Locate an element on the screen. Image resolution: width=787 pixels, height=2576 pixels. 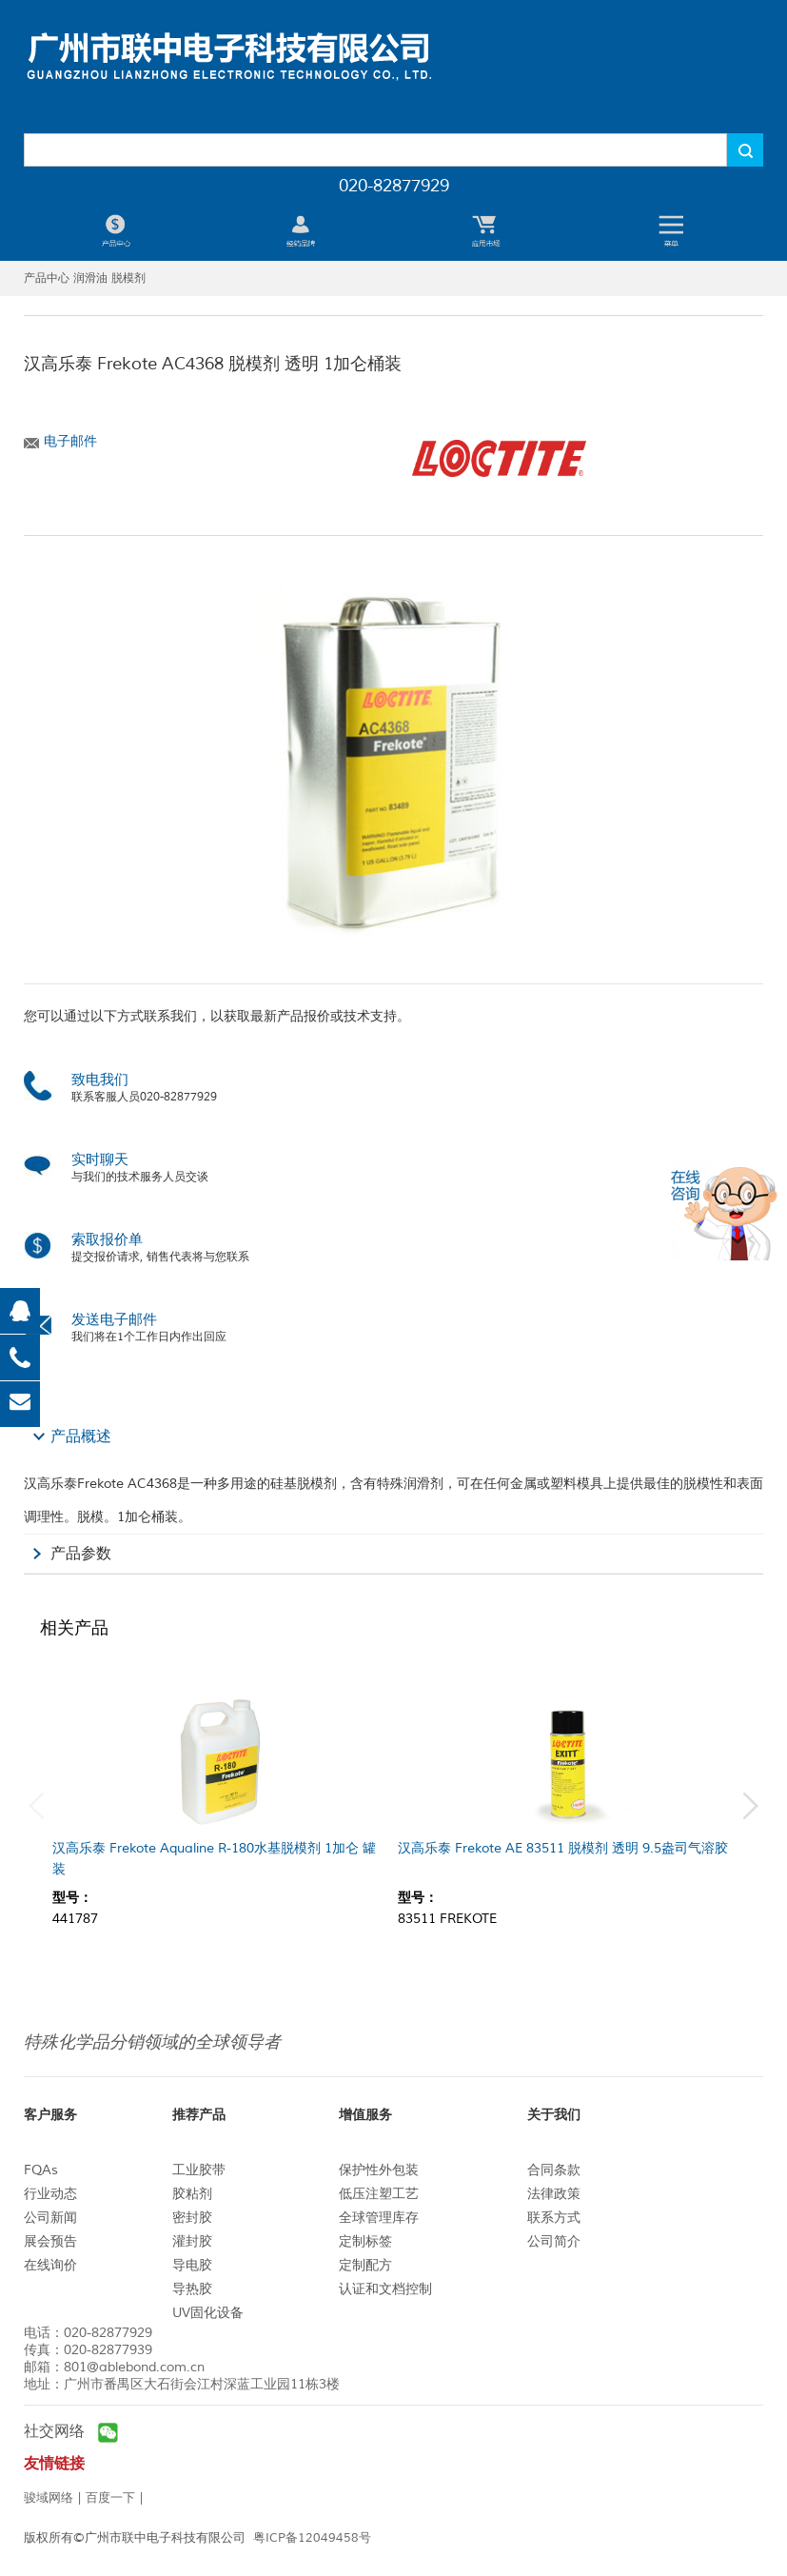
UV固化设备 is located at coordinates (208, 2313).